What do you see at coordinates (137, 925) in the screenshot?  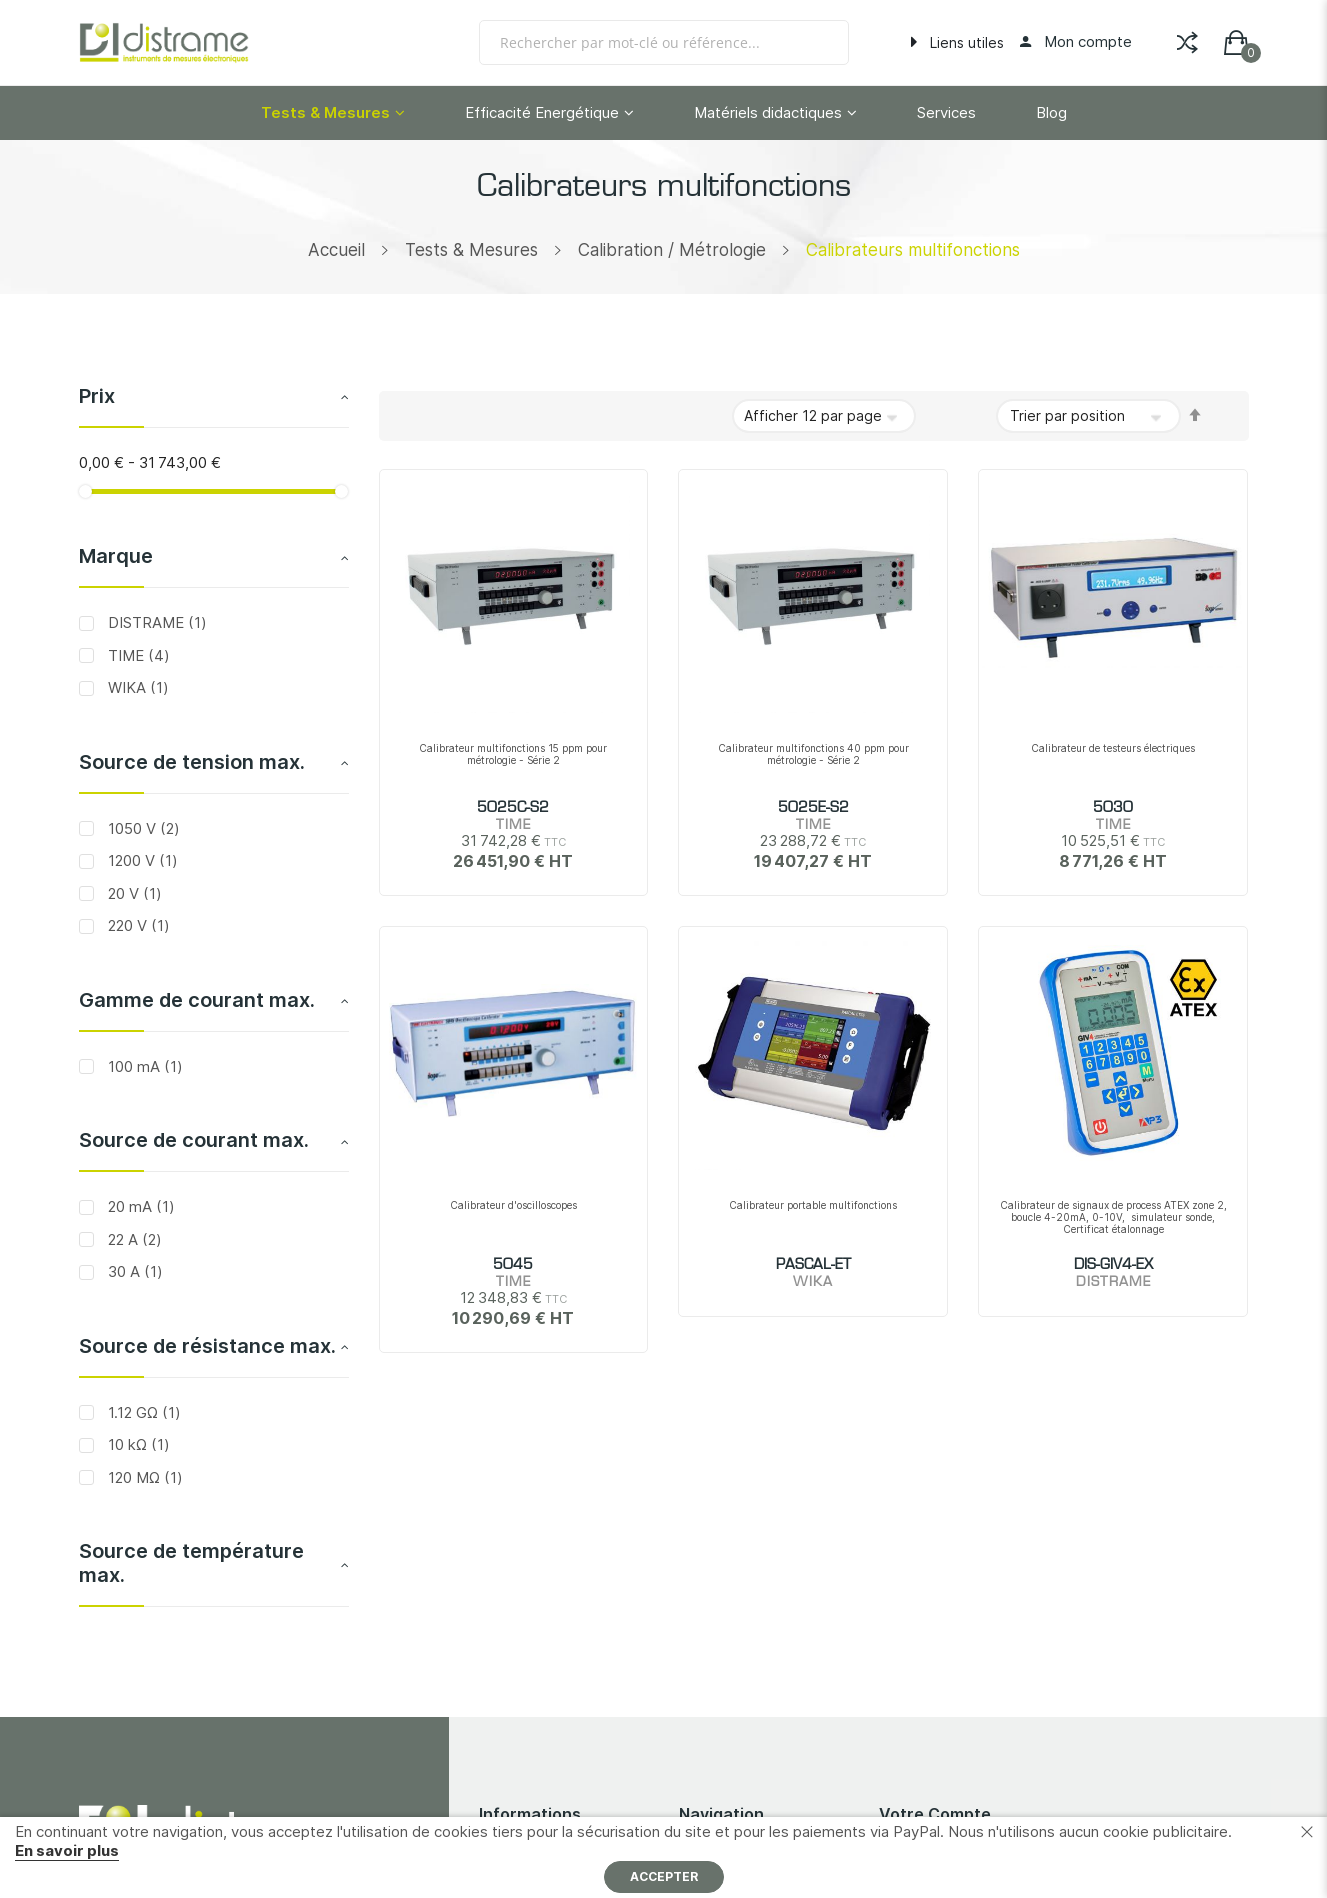 I see `220 V` at bounding box center [137, 925].